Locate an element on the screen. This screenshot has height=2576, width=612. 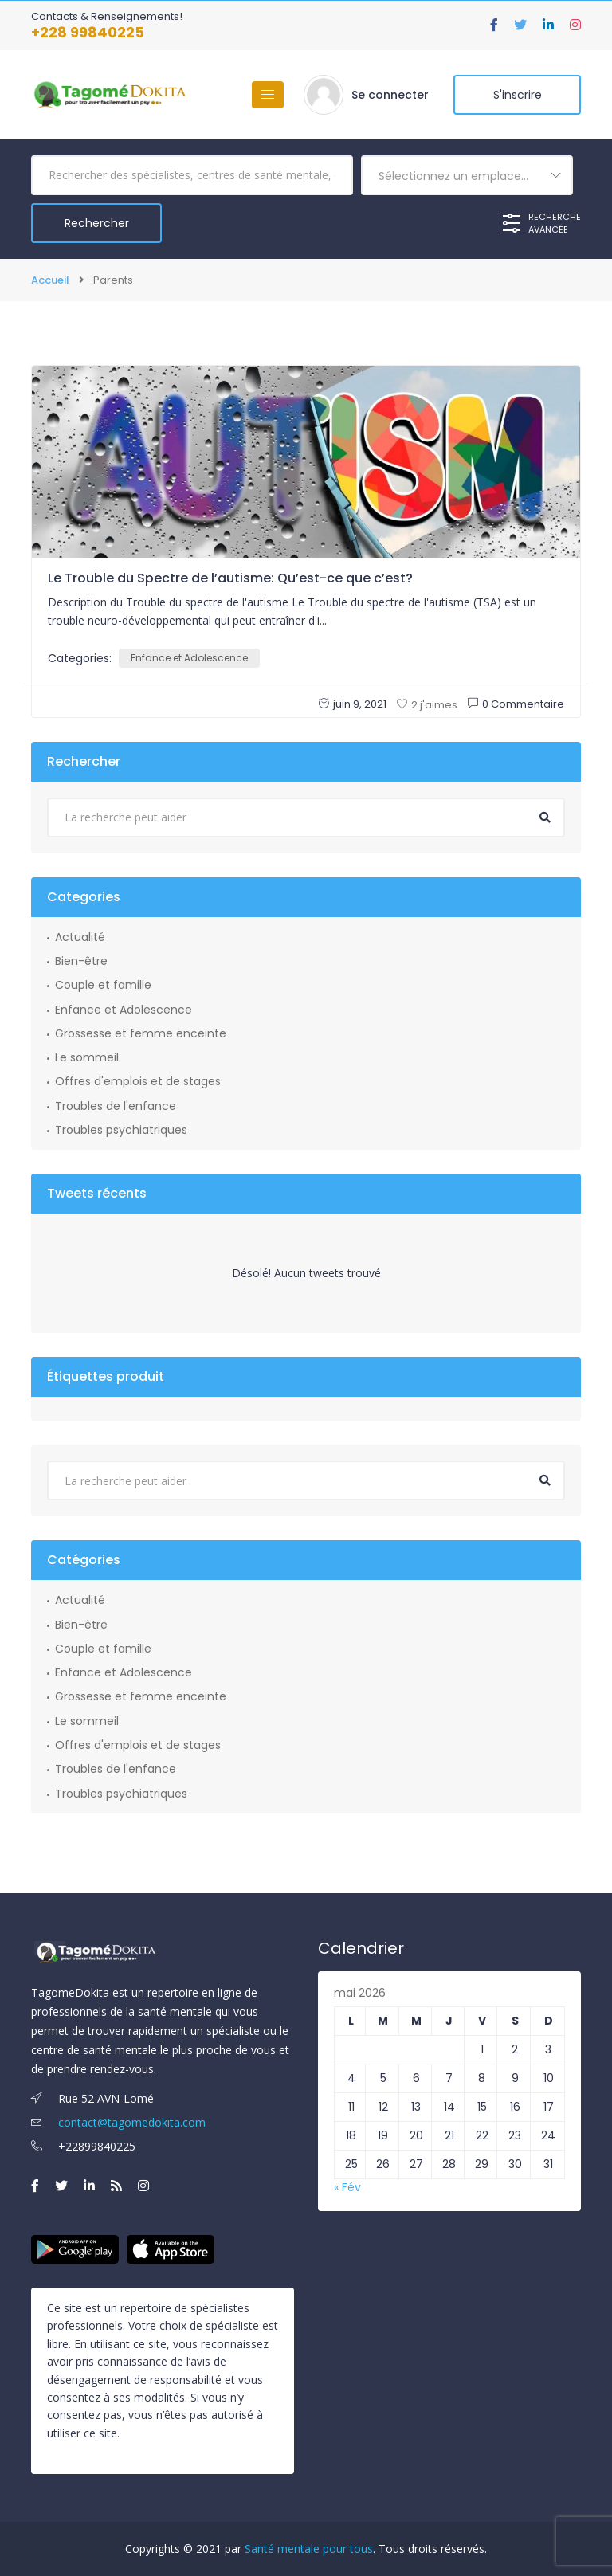
Offres d'emplois et de stages is located at coordinates (138, 1081).